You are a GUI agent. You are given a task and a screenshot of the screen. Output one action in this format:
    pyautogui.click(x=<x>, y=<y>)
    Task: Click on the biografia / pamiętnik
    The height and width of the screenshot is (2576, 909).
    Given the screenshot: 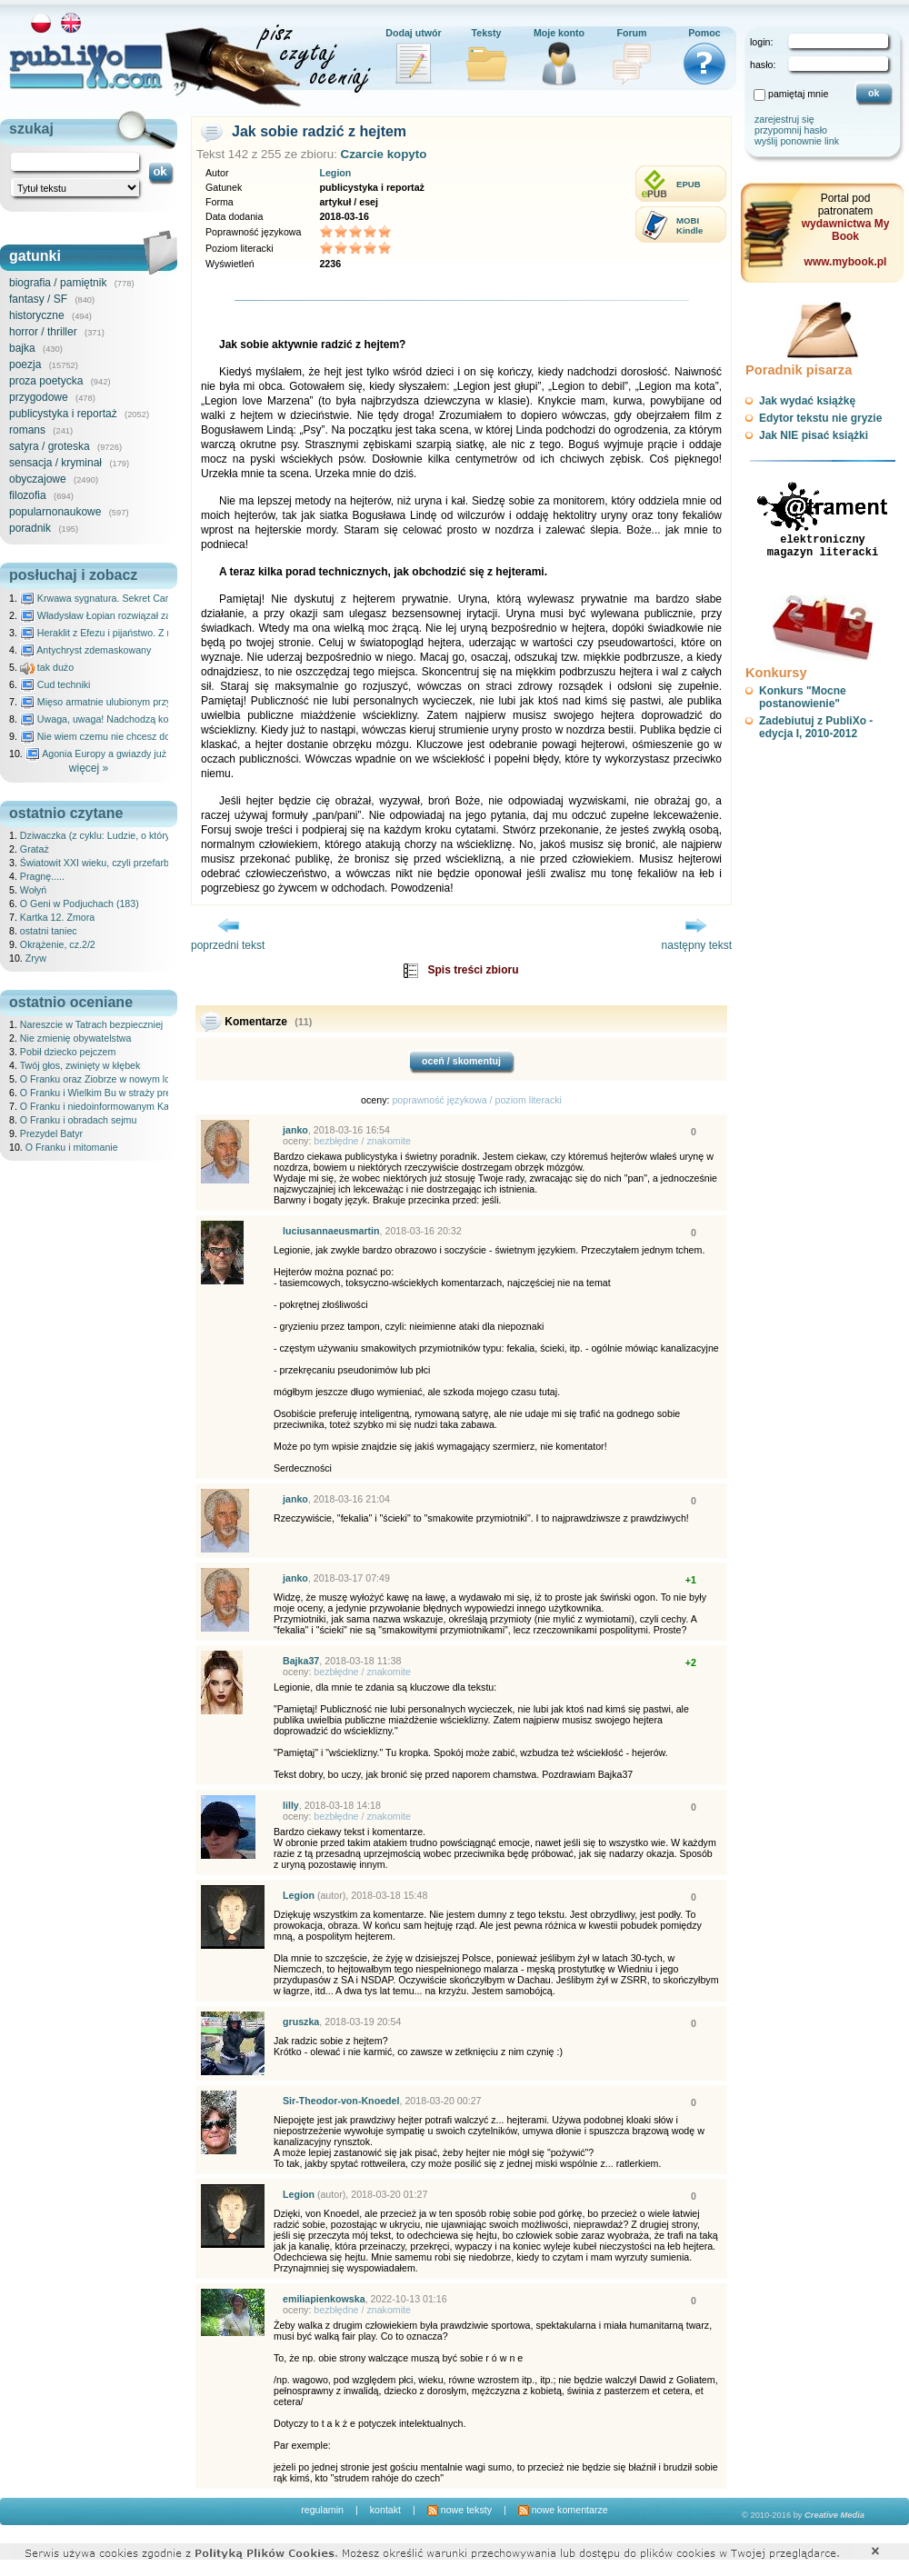 What is the action you would take?
    pyautogui.click(x=57, y=282)
    